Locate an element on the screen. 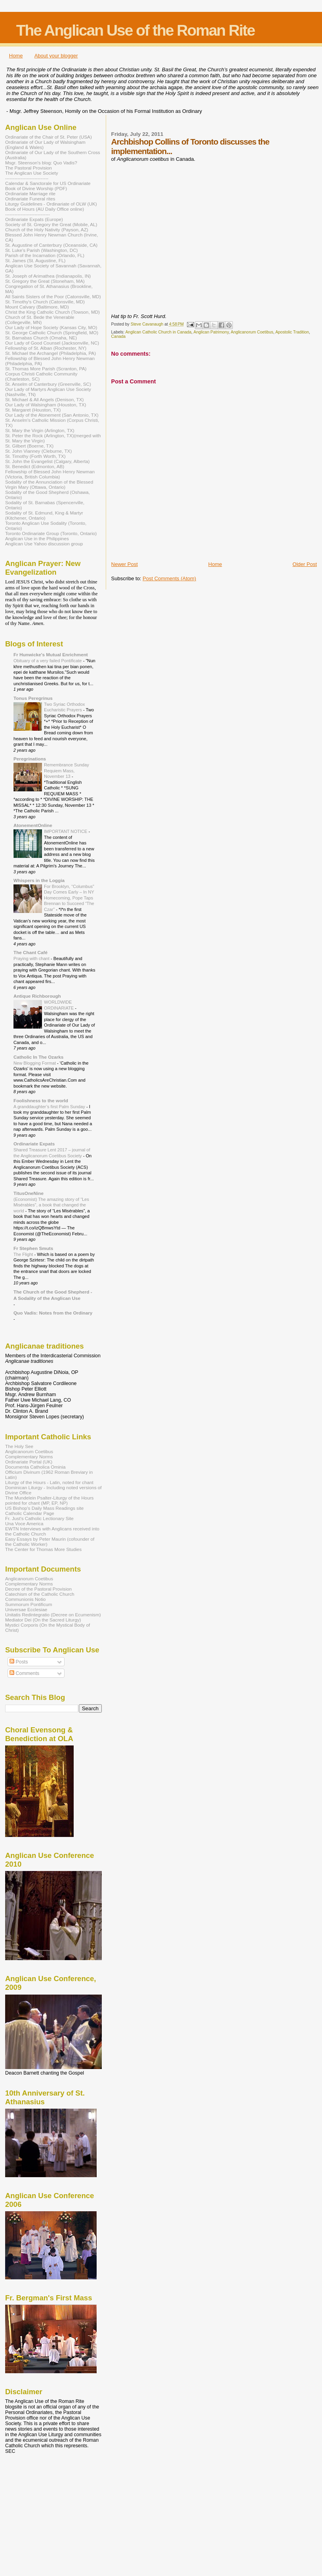 The image size is (322, 2576). Quo Vadis: Notes from the Ordinary is located at coordinates (52, 1312).